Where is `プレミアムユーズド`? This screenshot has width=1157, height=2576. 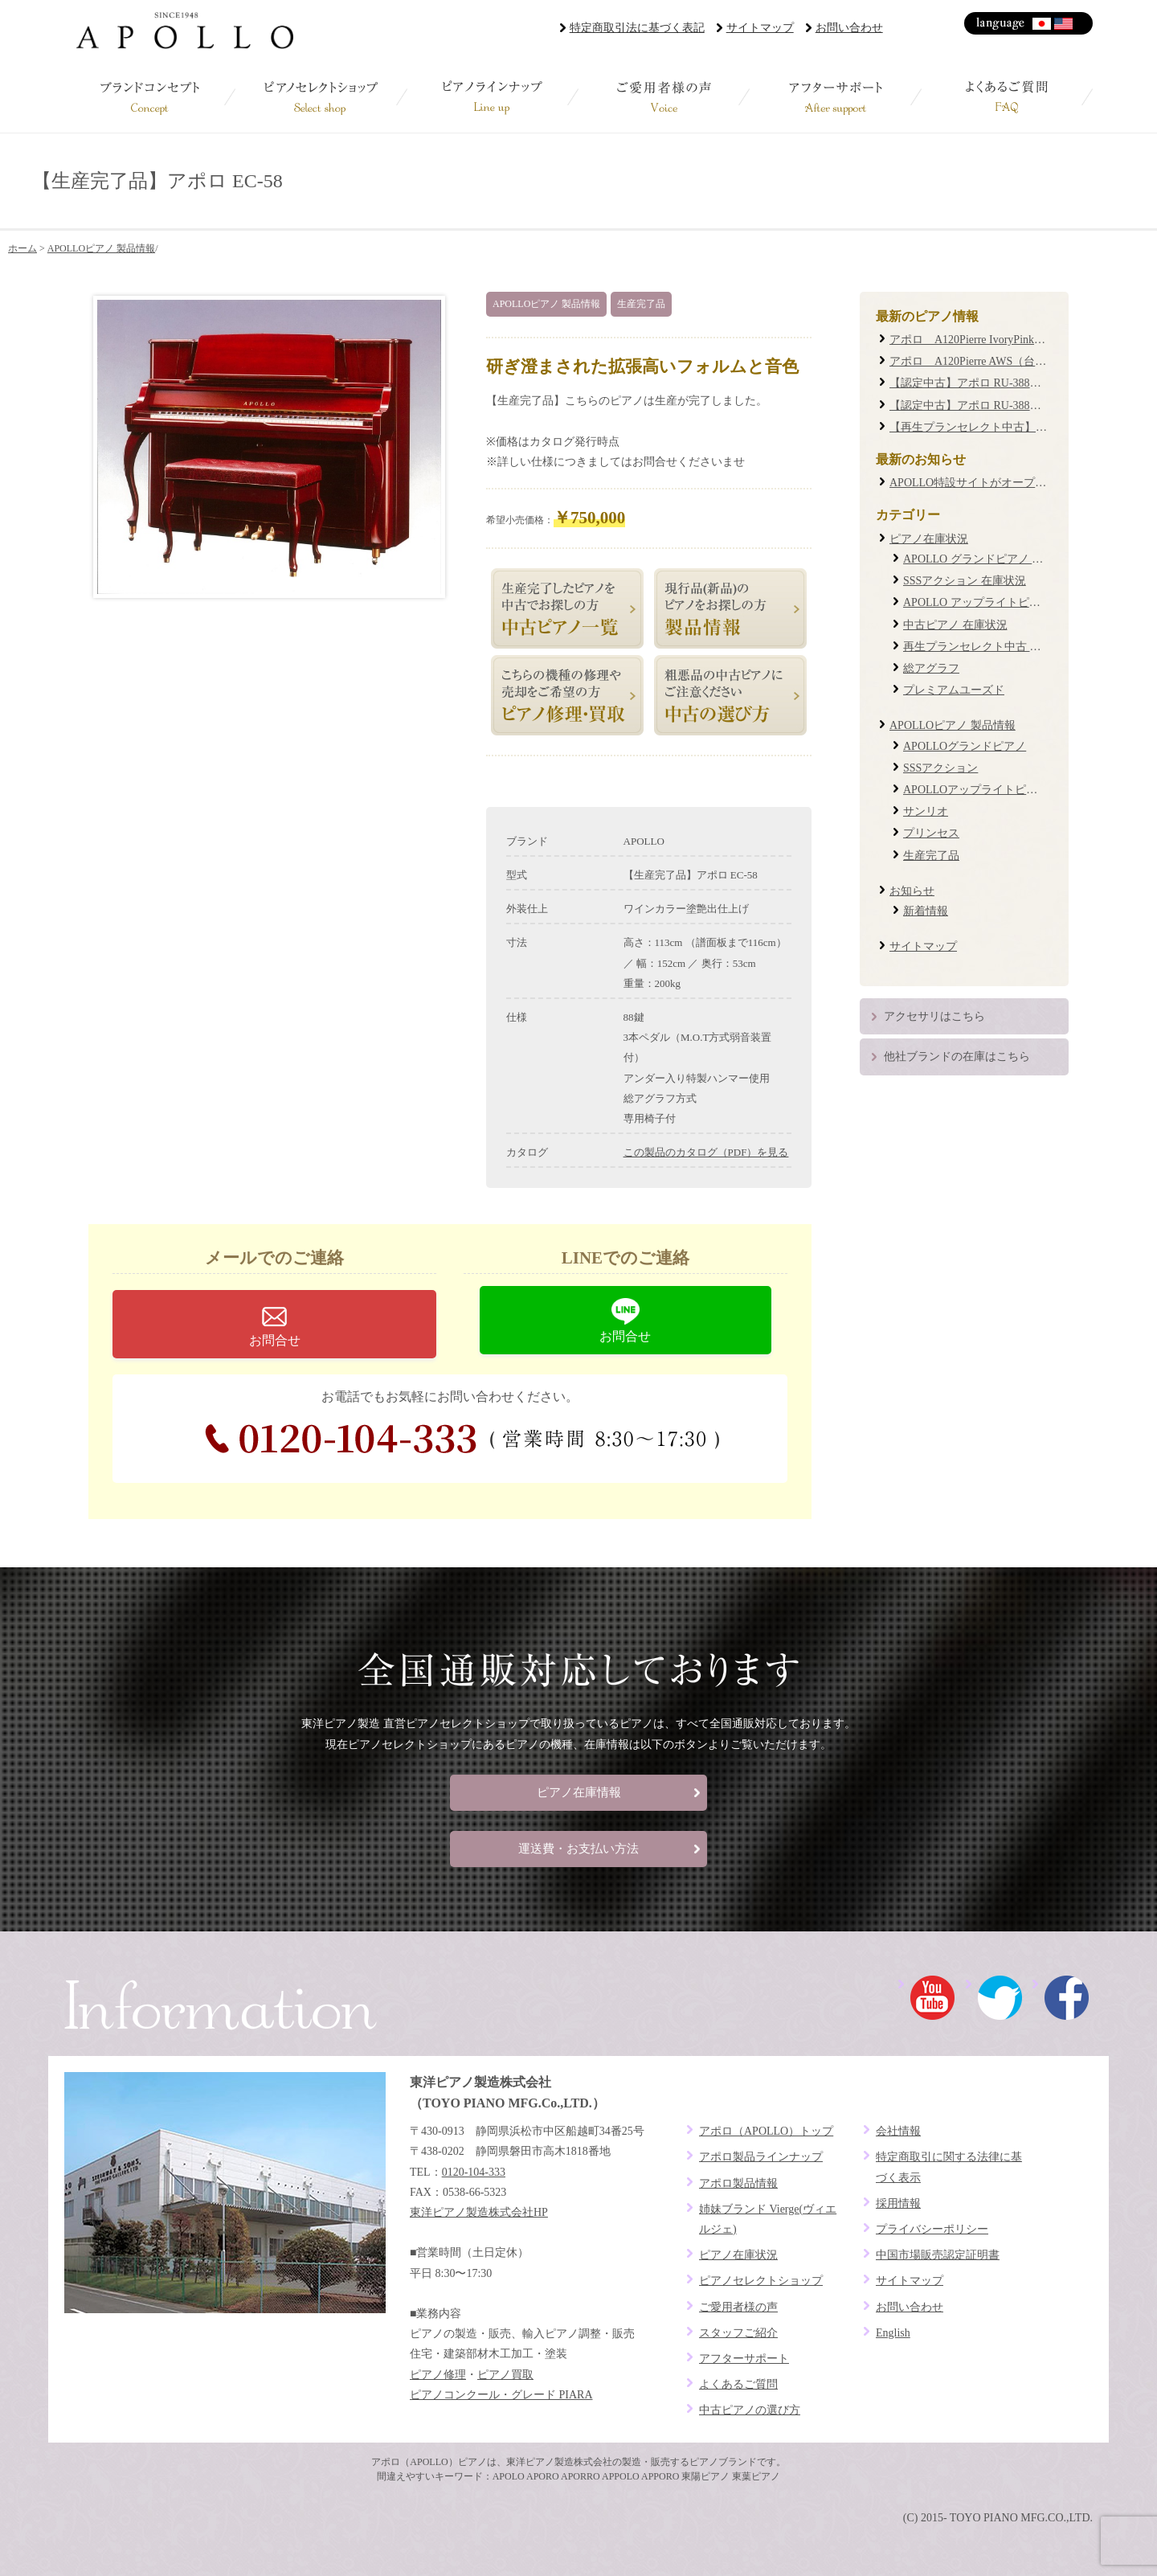 プレミアムユーズド is located at coordinates (953, 690).